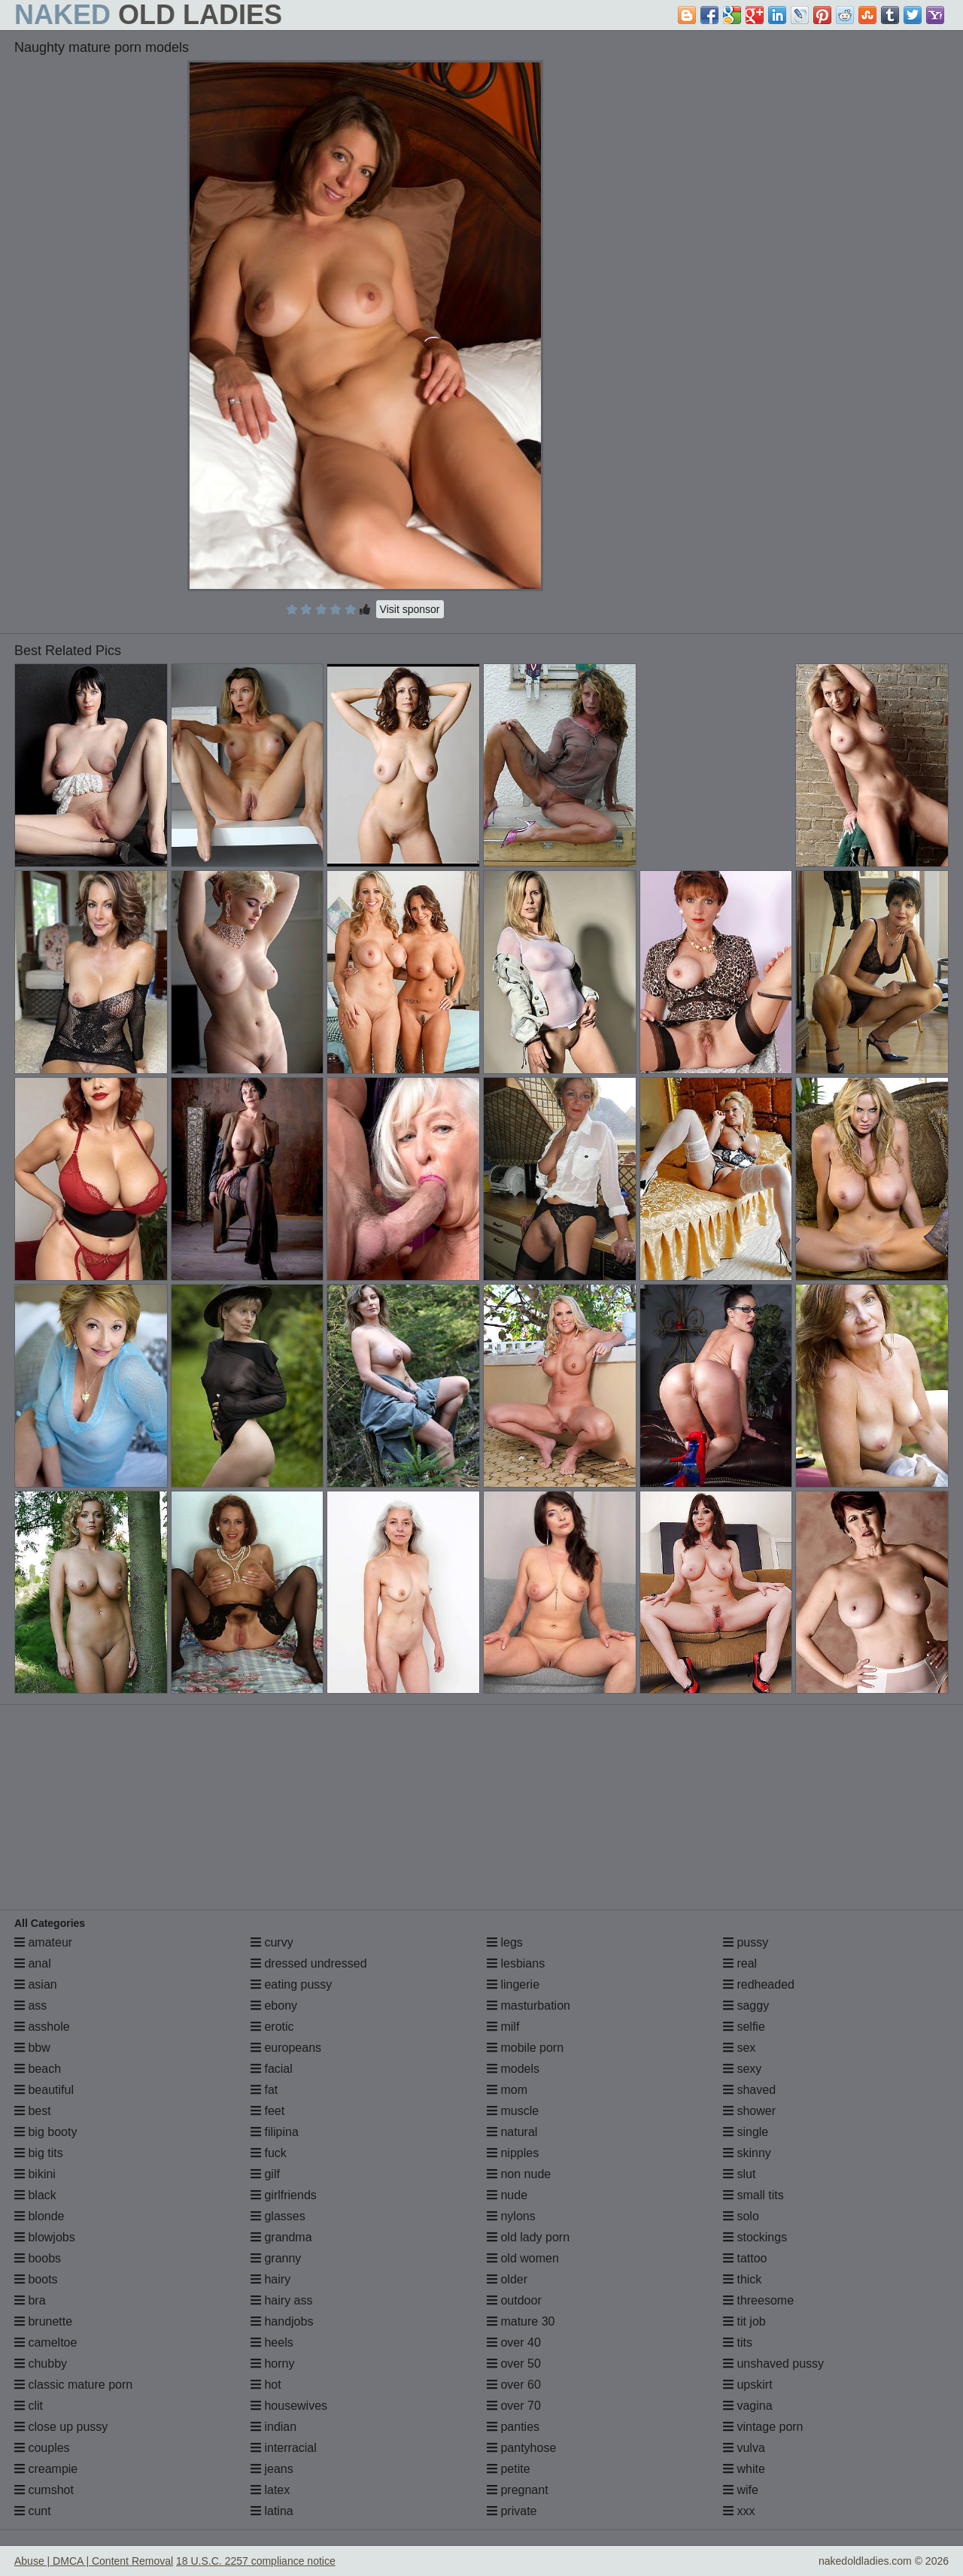 The image size is (963, 2576). What do you see at coordinates (410, 609) in the screenshot?
I see `Visit sponsor` at bounding box center [410, 609].